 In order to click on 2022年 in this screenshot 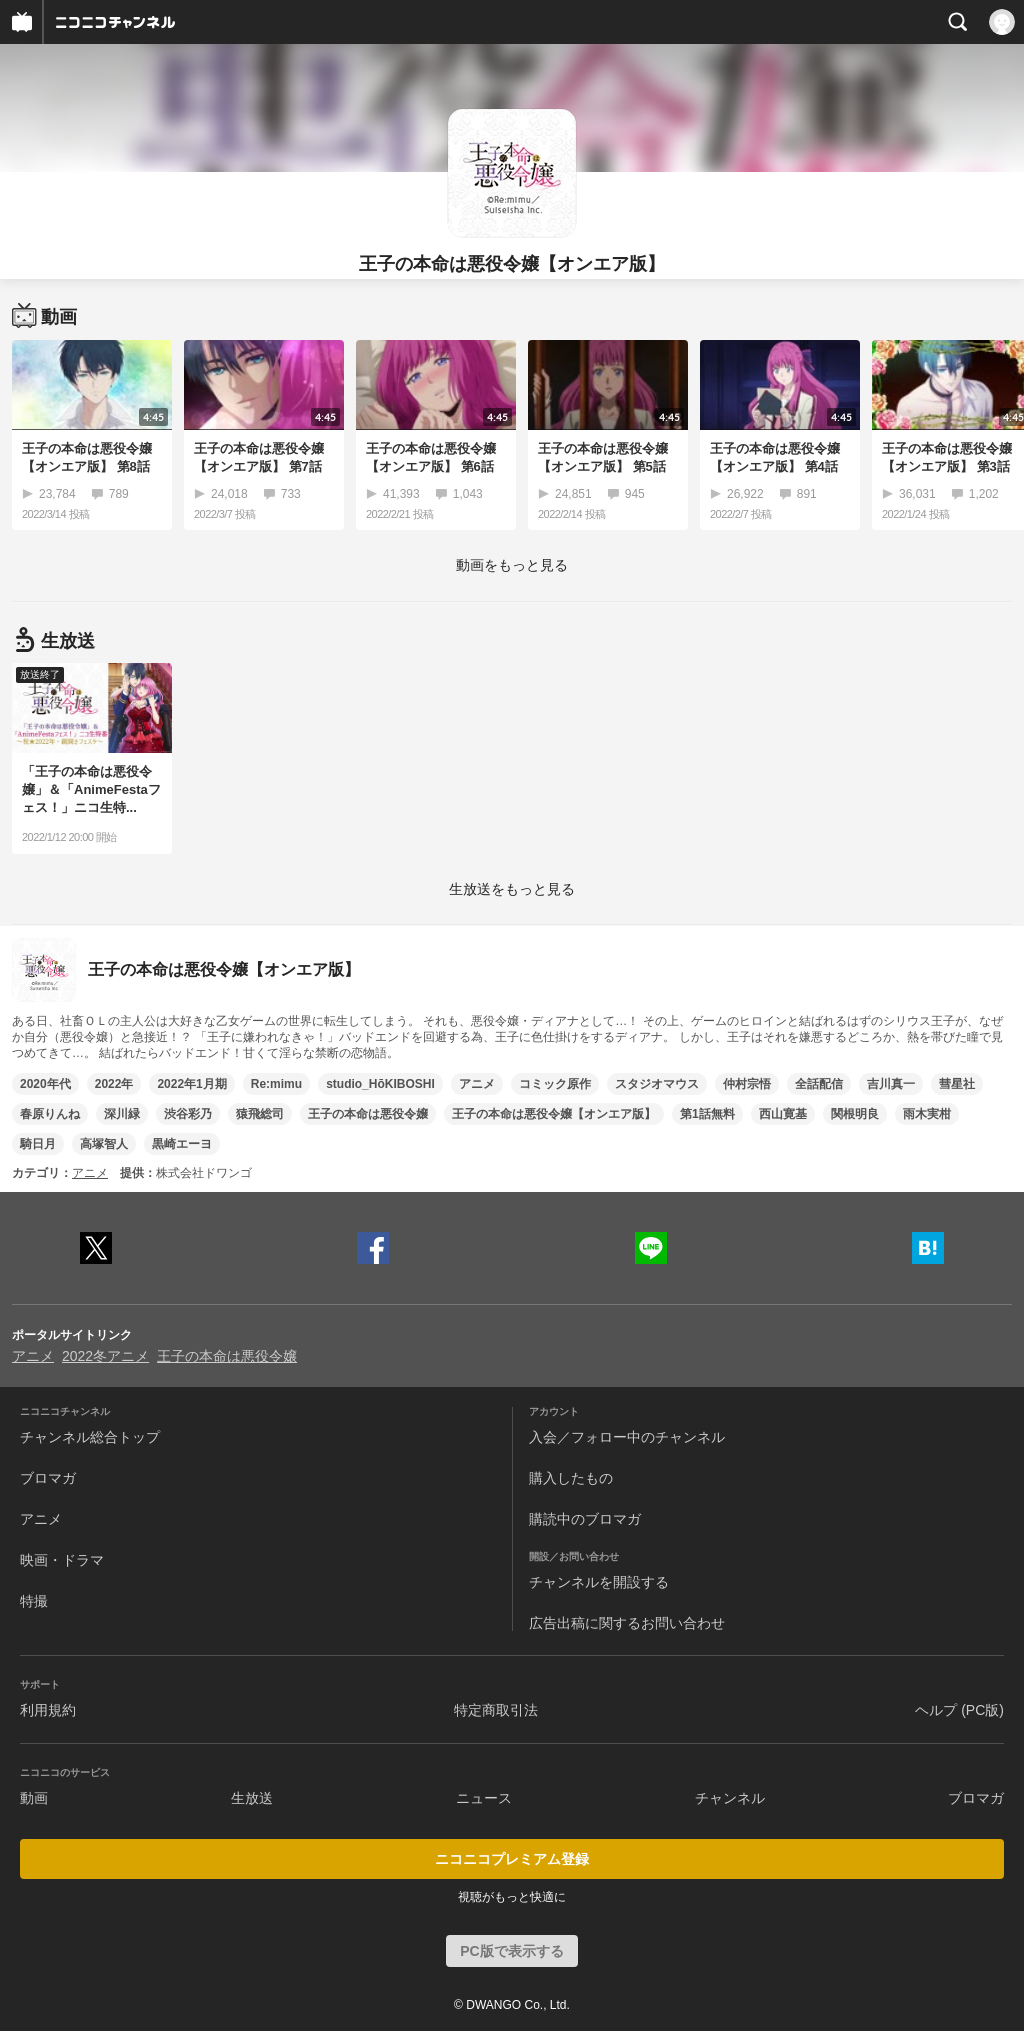, I will do `click(114, 1084)`.